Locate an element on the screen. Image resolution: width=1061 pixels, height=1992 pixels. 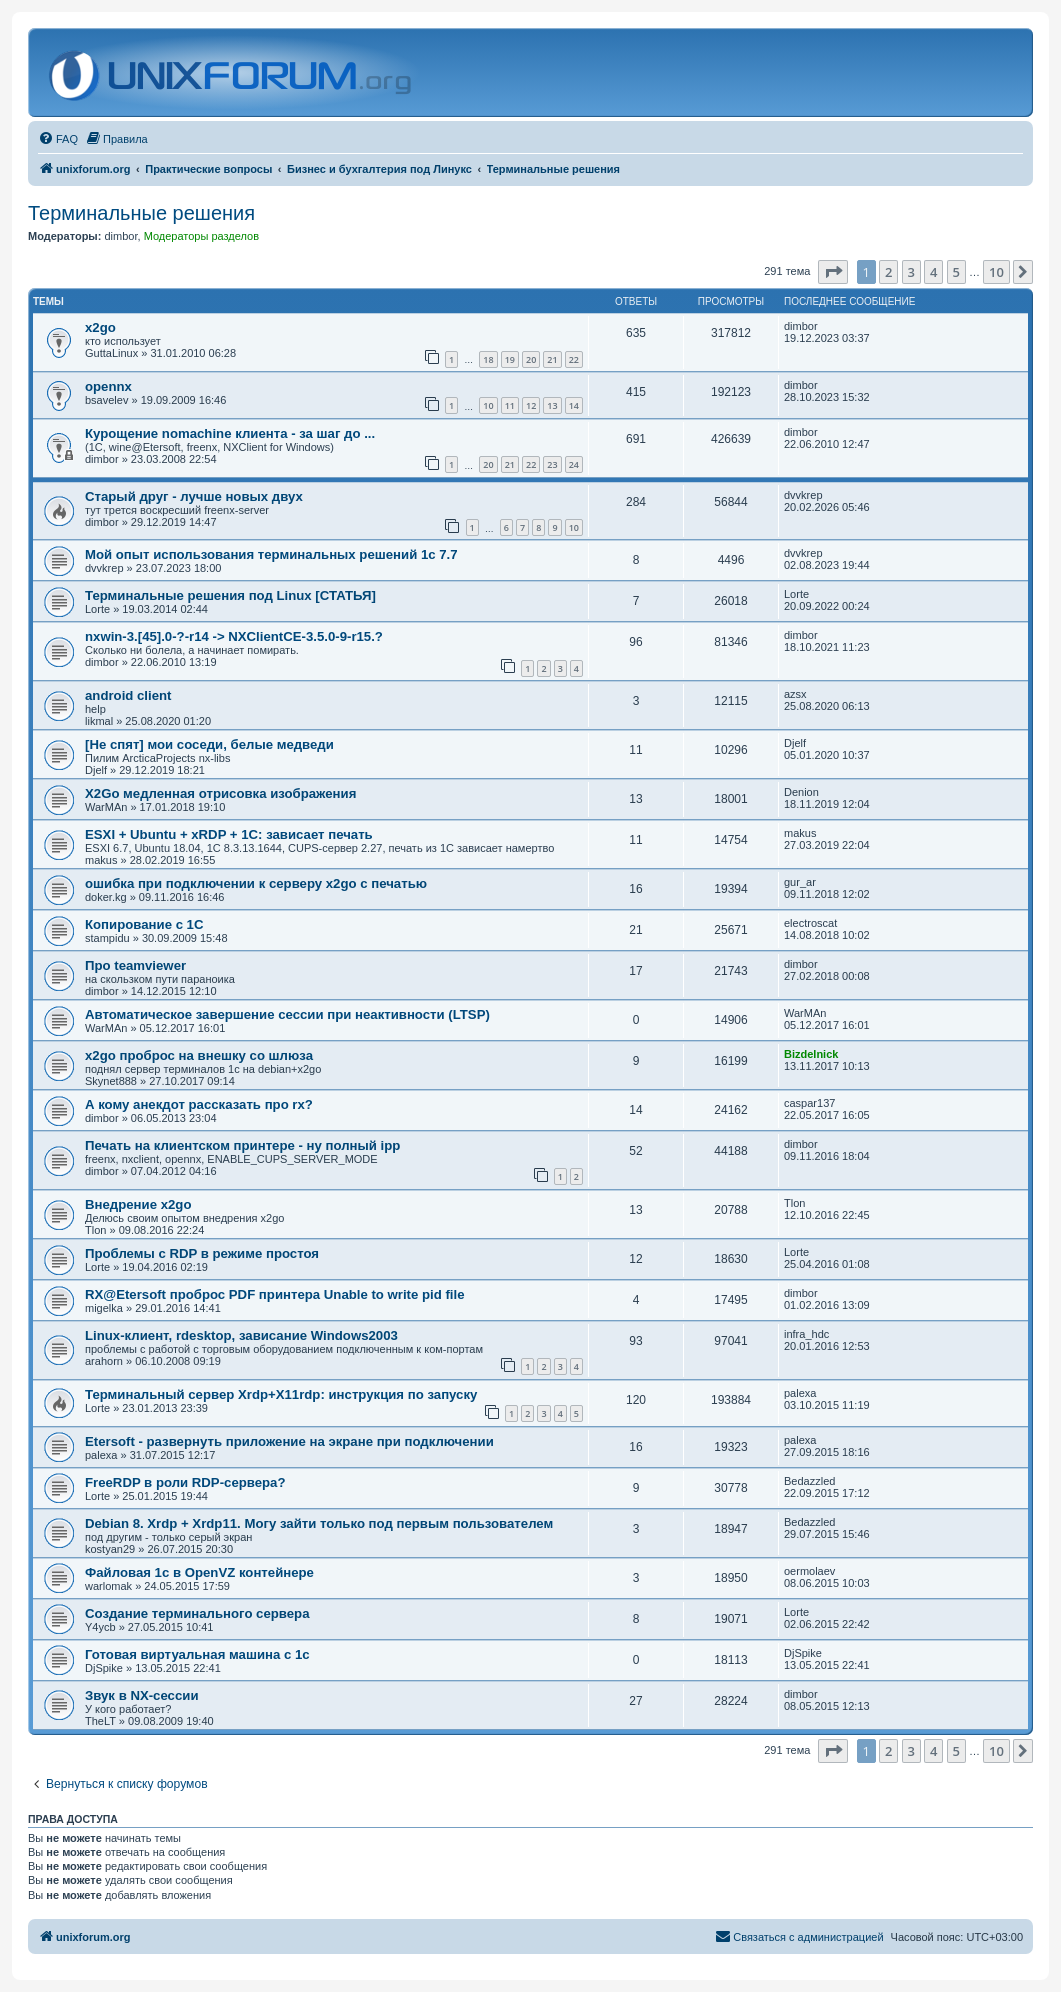
24 is located at coordinates (574, 464).